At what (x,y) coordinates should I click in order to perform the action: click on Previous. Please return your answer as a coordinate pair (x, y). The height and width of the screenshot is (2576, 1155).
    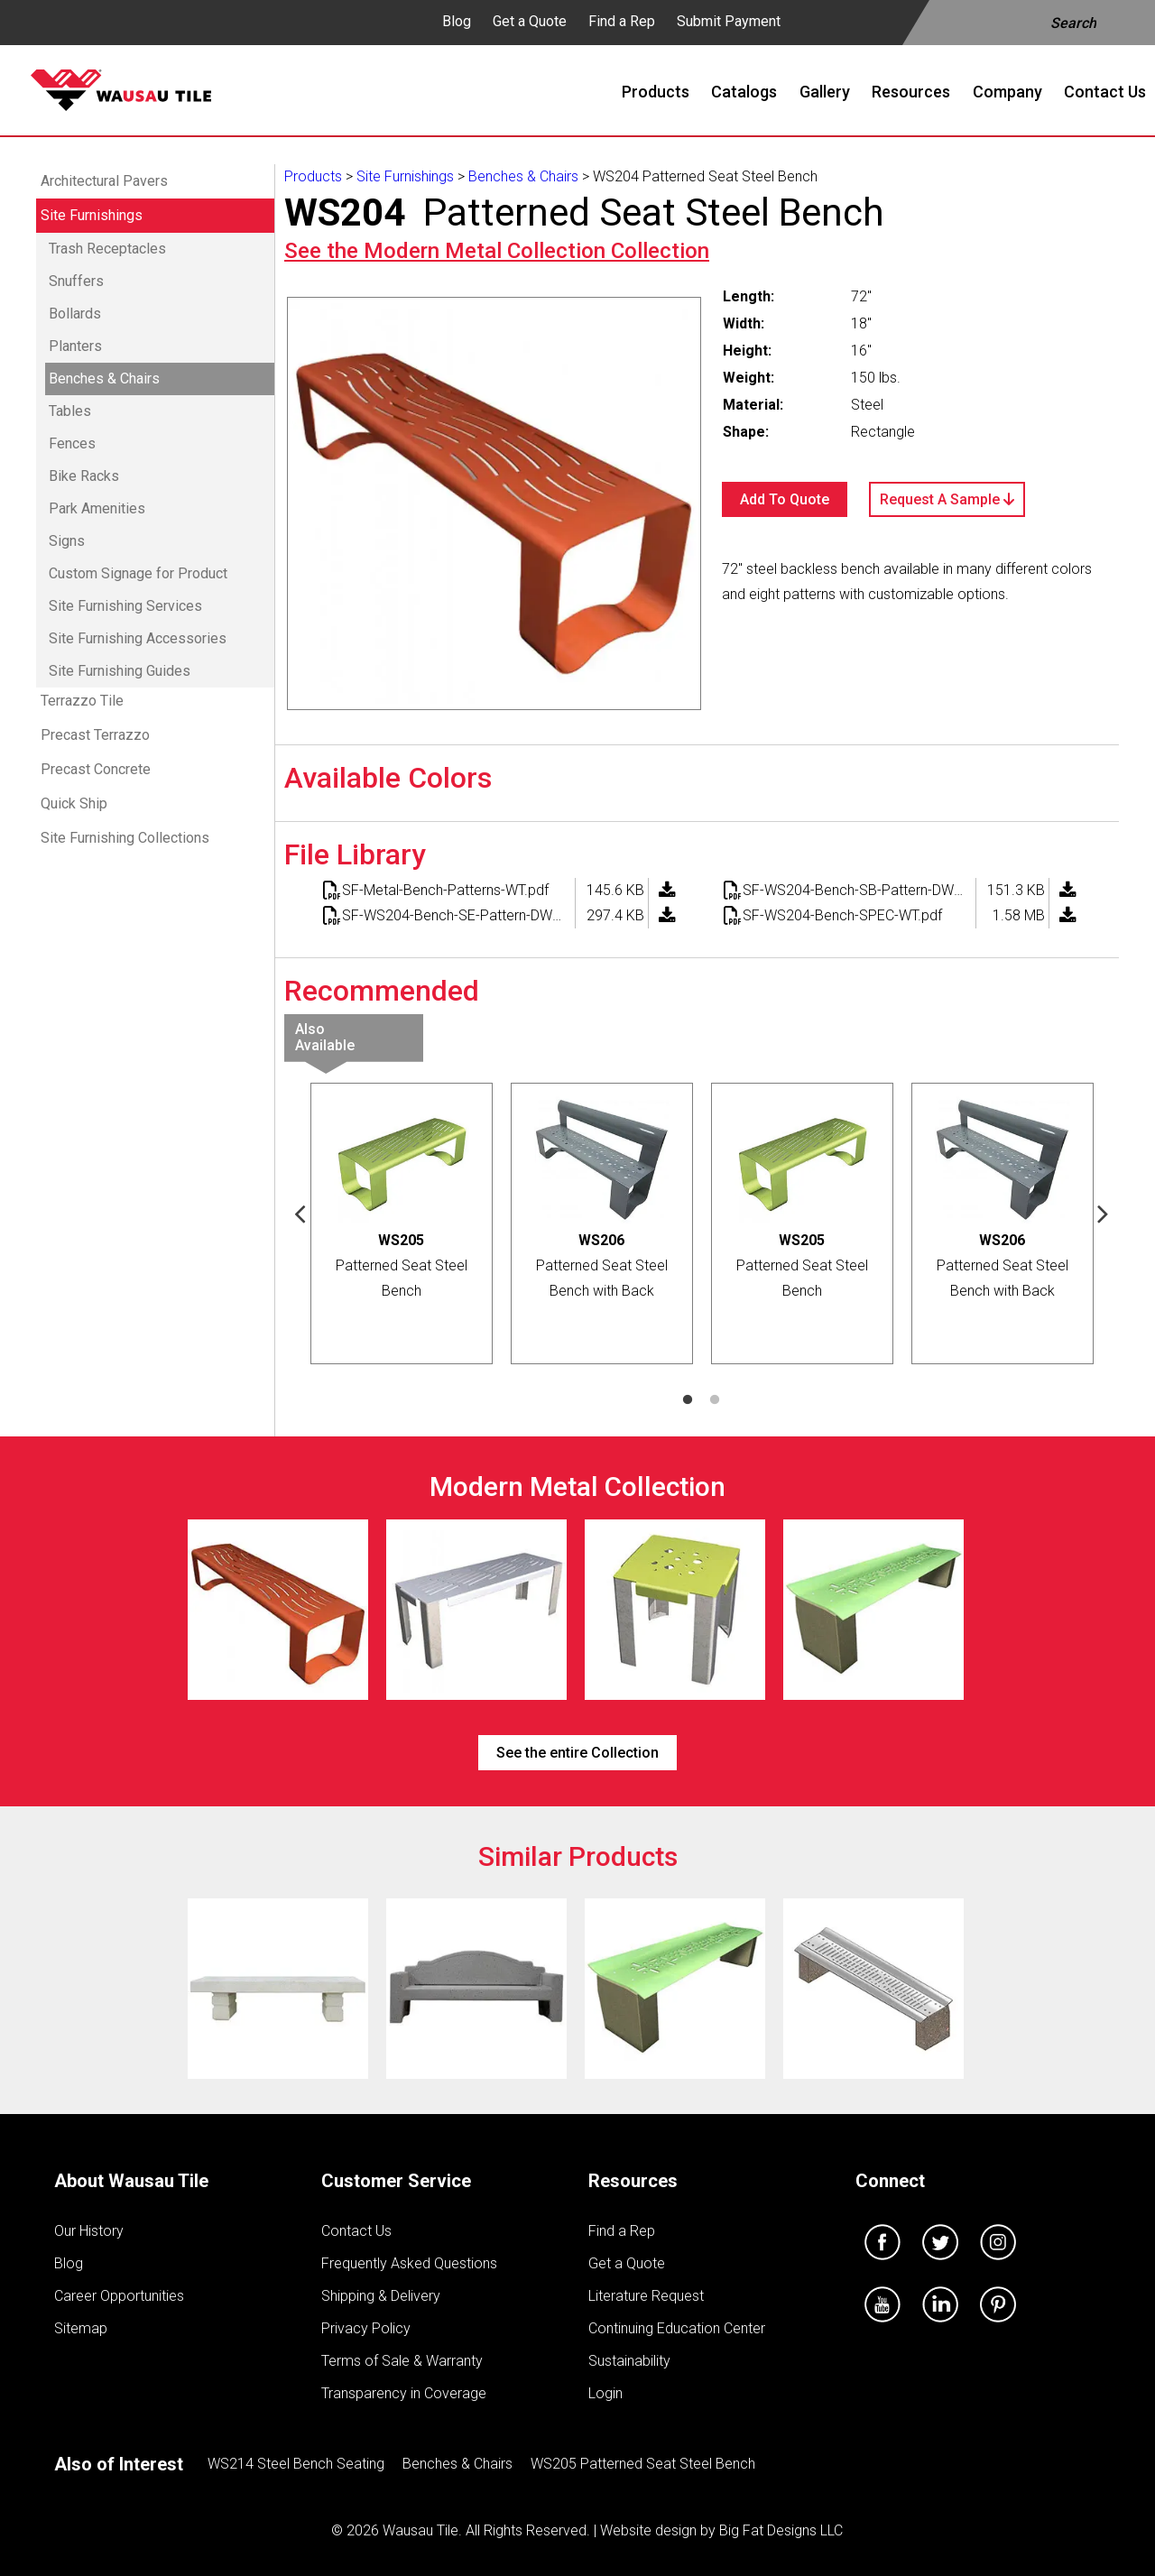
    Looking at the image, I should click on (300, 1213).